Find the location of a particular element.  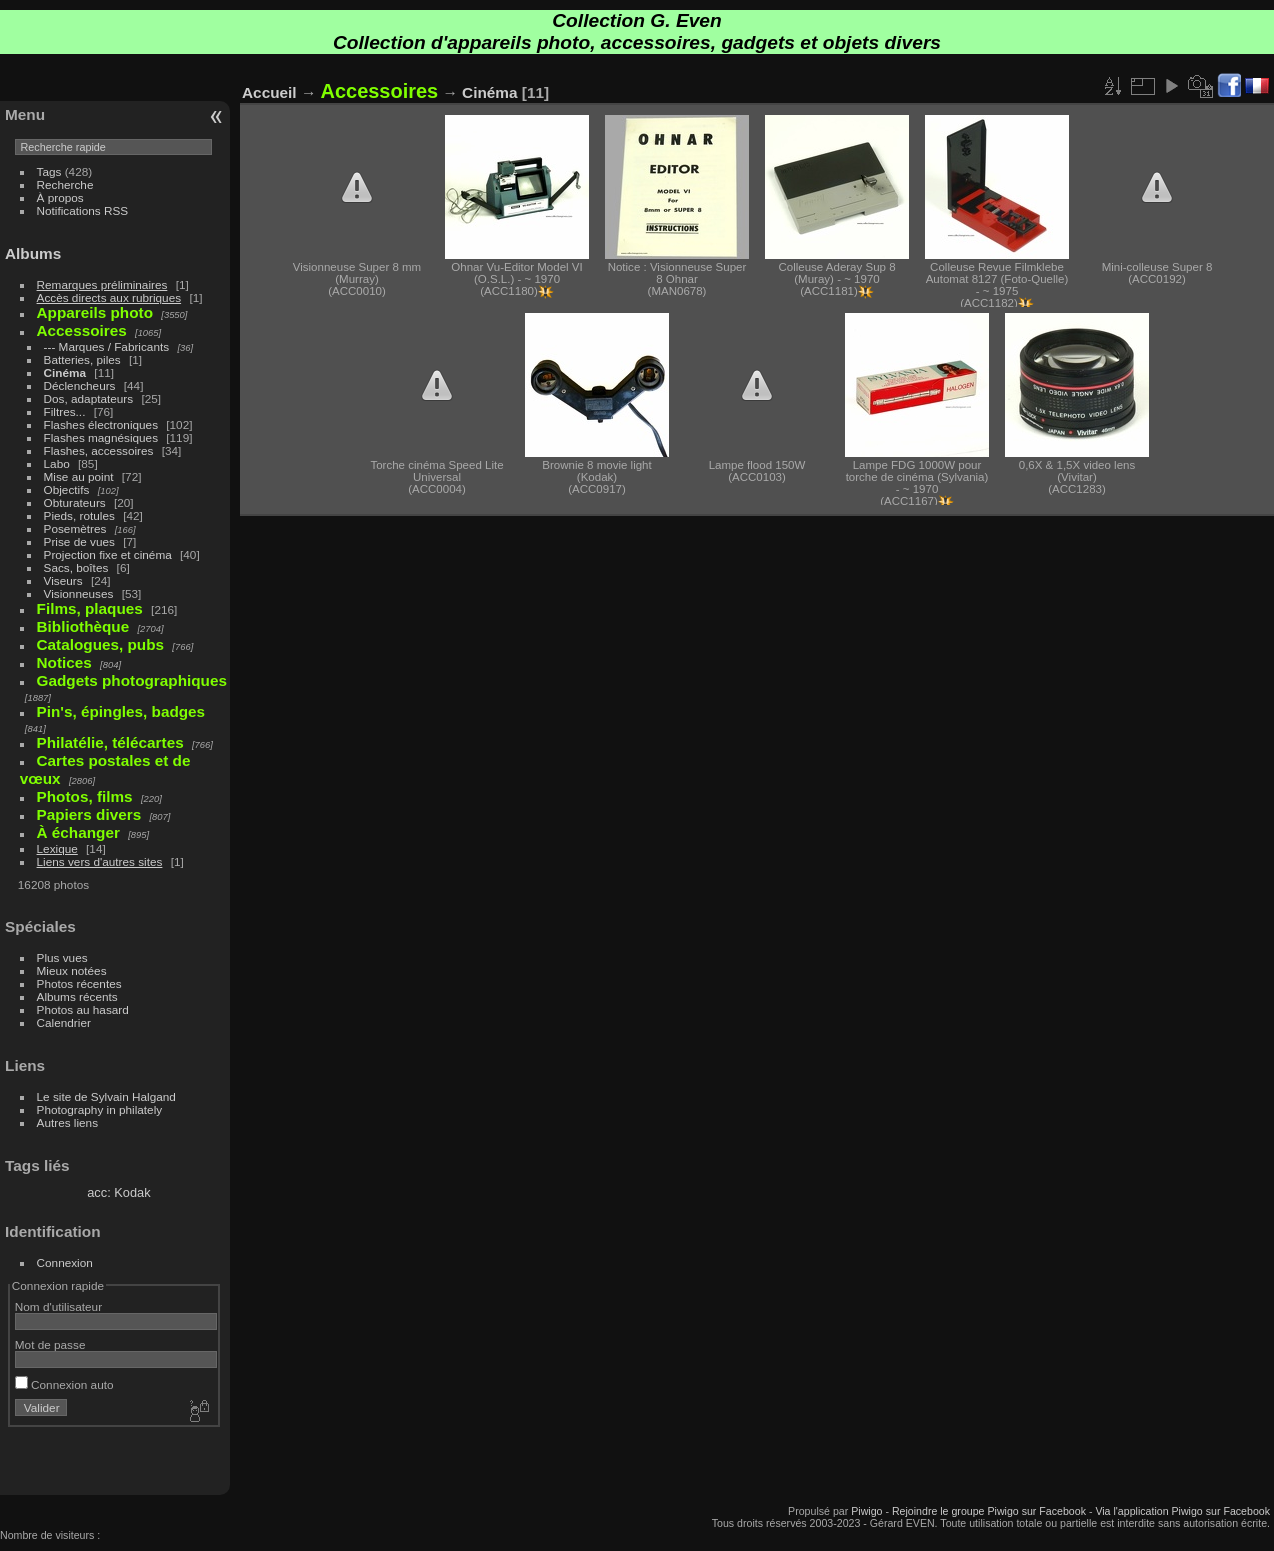

acc: Kodak is located at coordinates (118, 1192).